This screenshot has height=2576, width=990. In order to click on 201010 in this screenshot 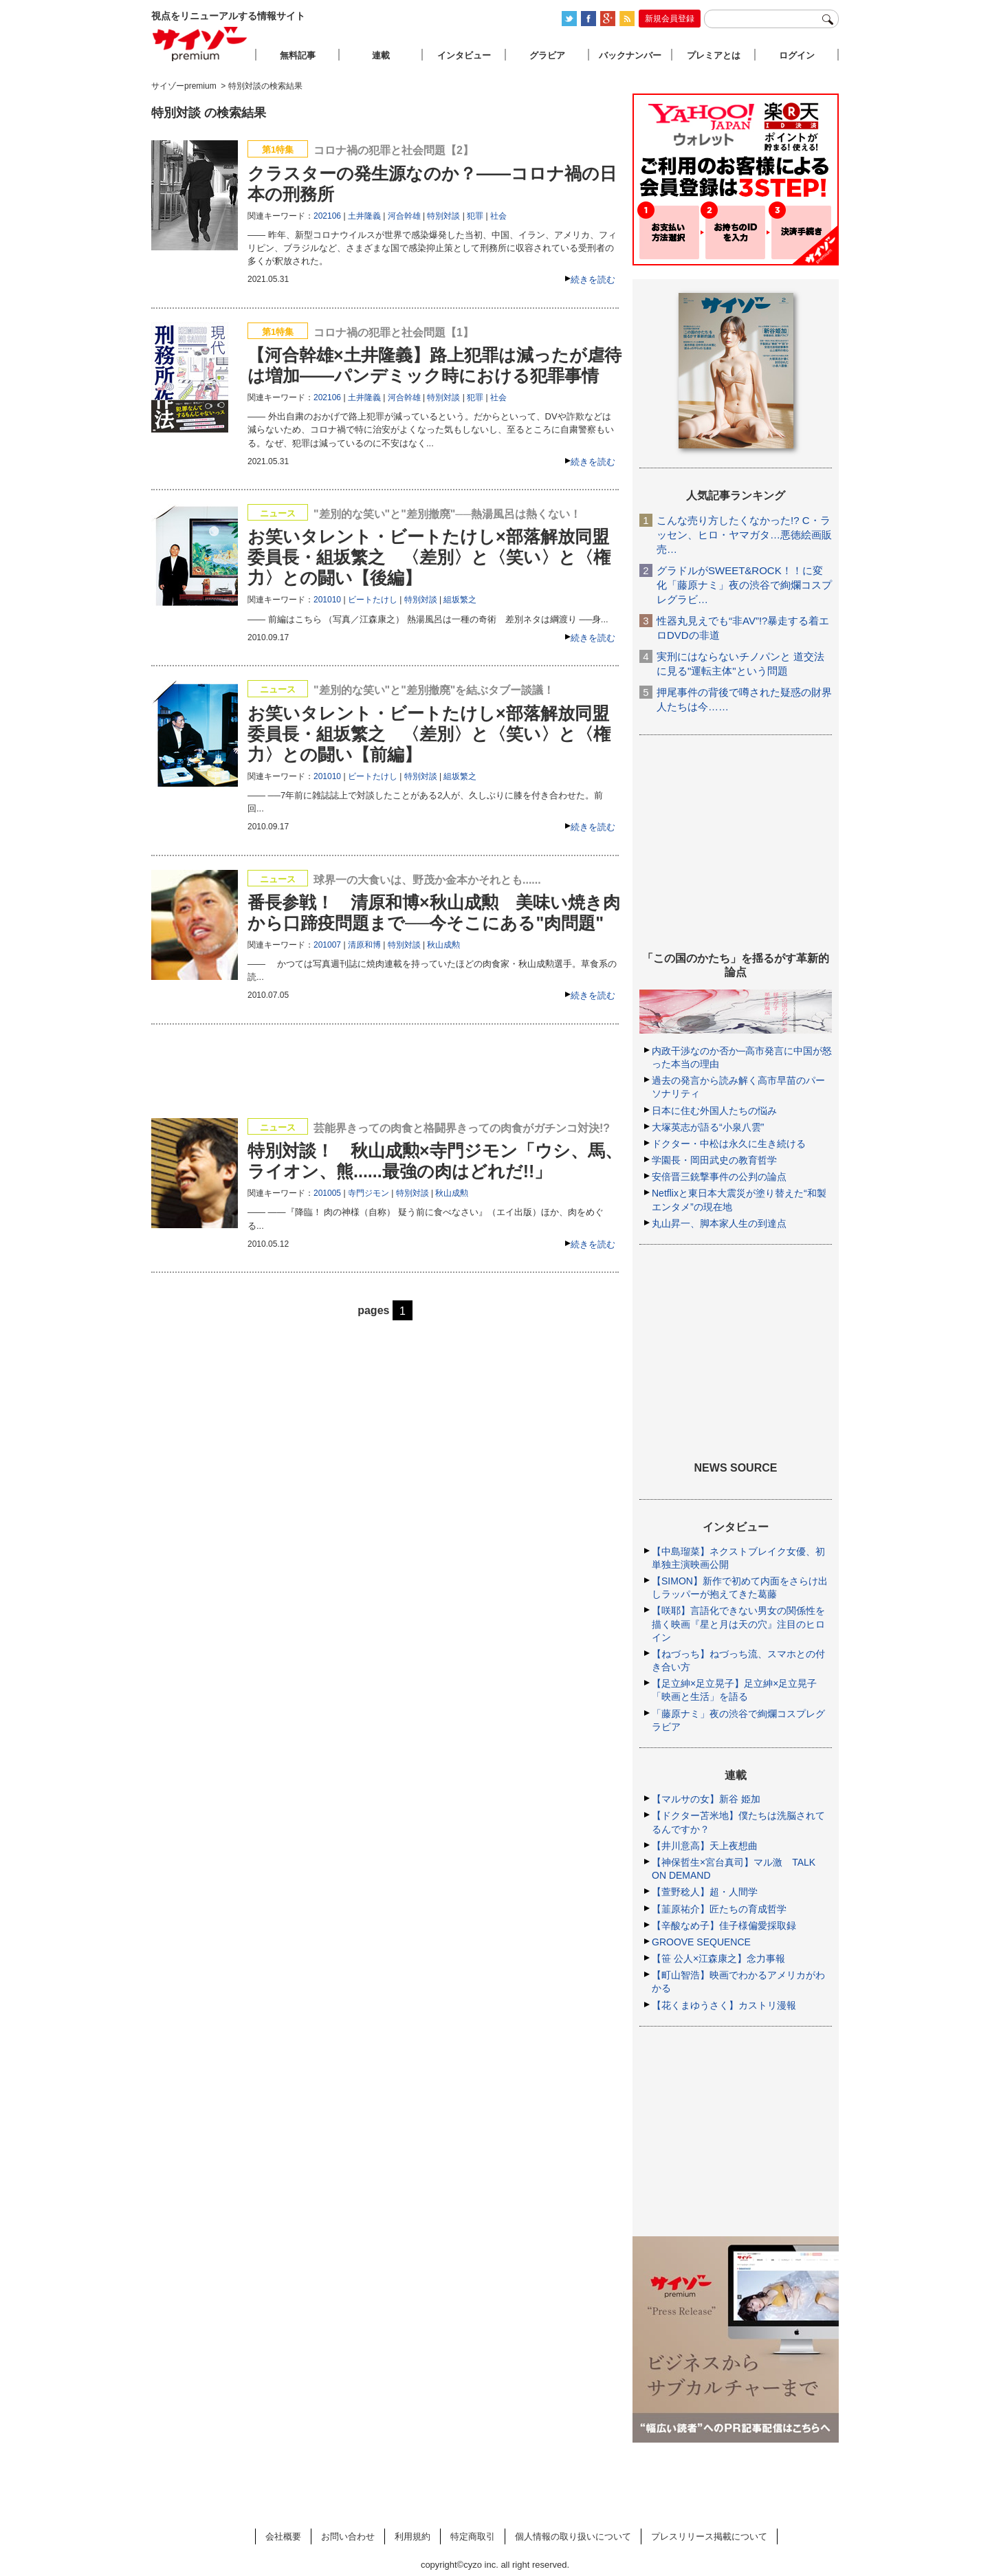, I will do `click(327, 599)`.